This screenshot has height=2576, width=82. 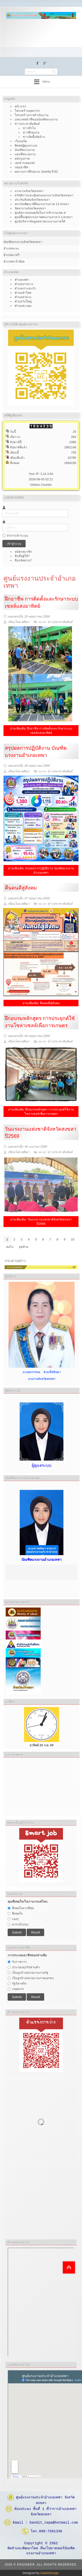 I want to click on อ่านเพิ่มเติม: คืนคนดีสู่สังคม, so click(x=41, y=1003).